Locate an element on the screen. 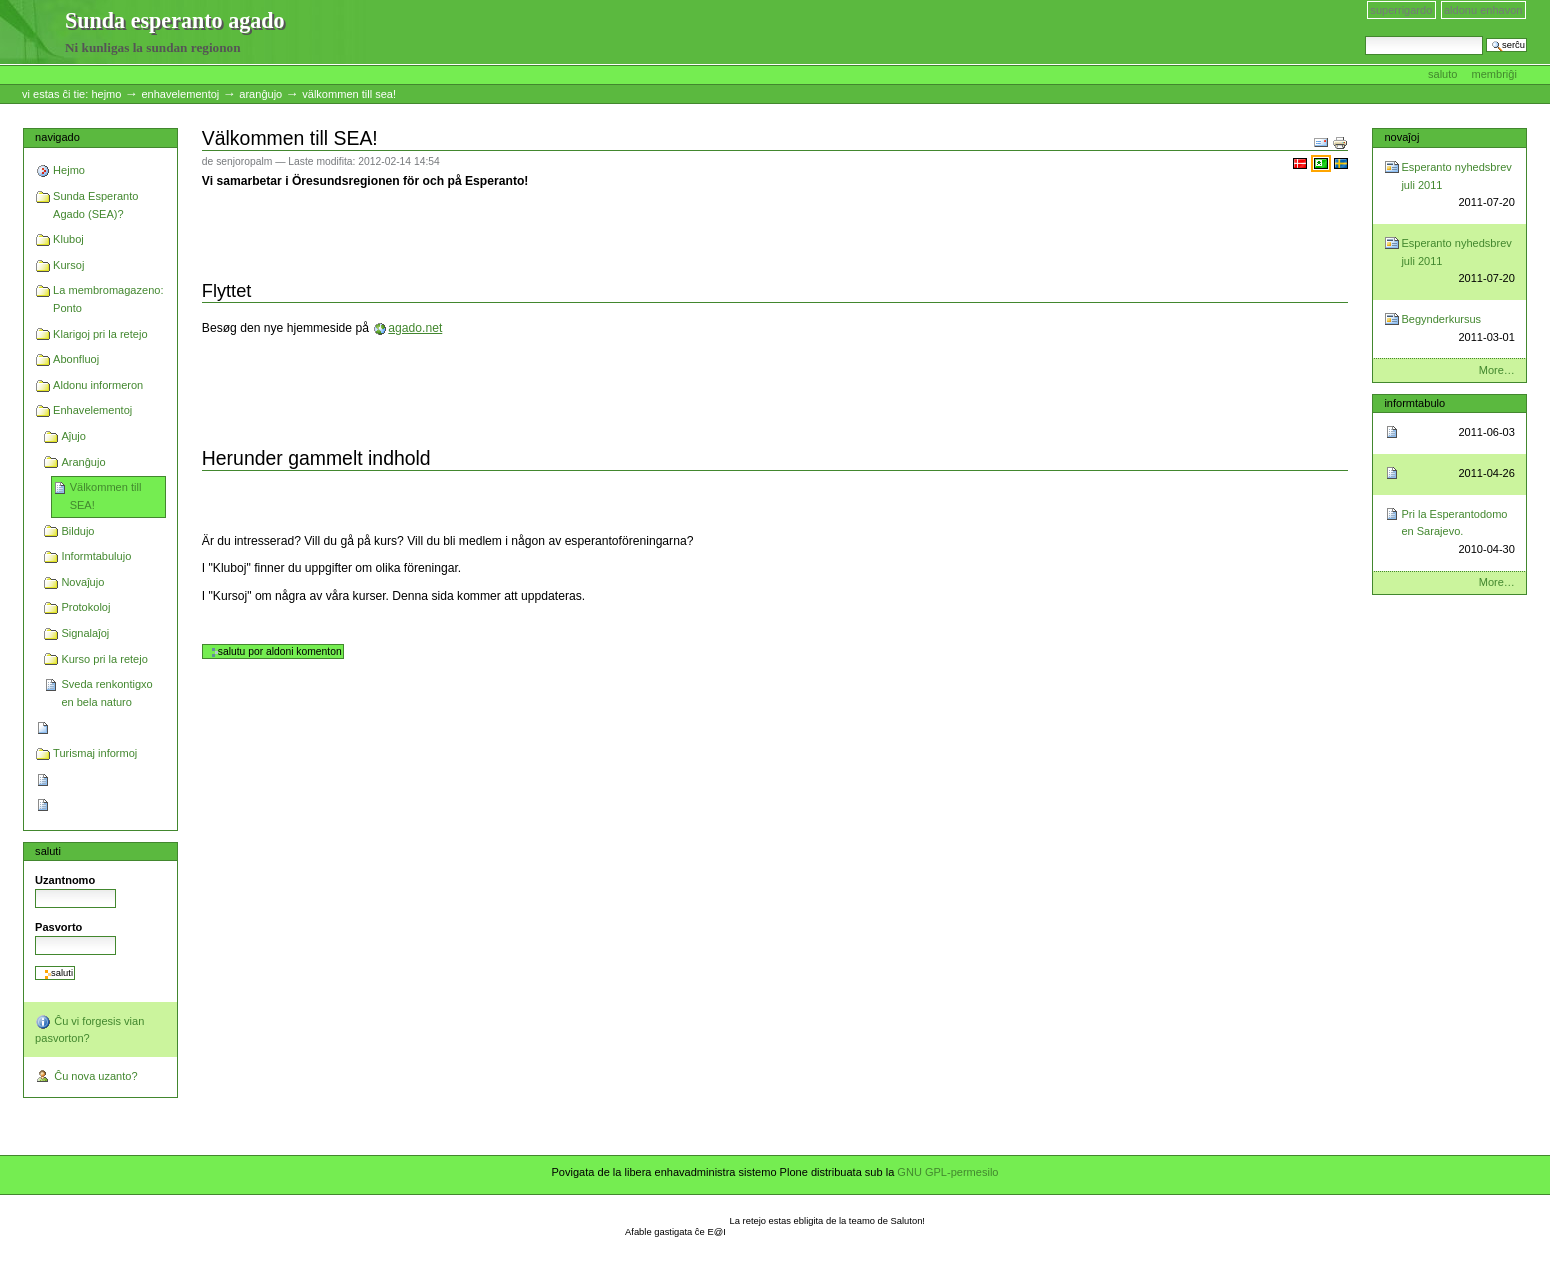 Image resolution: width=1550 pixels, height=1274 pixels. Ĉu nova uzanto? is located at coordinates (86, 1077).